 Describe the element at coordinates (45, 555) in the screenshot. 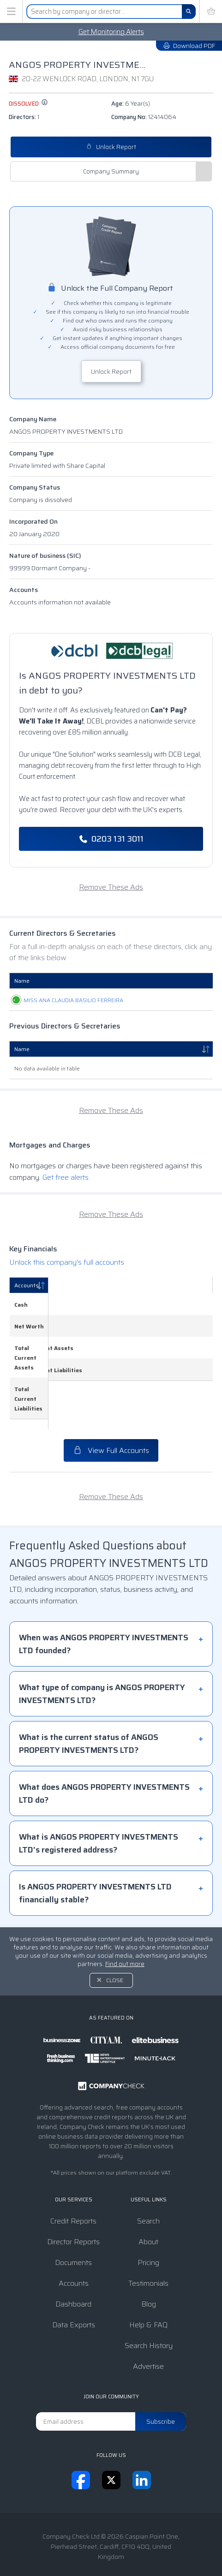

I see `Nature of business (SIC)` at that location.